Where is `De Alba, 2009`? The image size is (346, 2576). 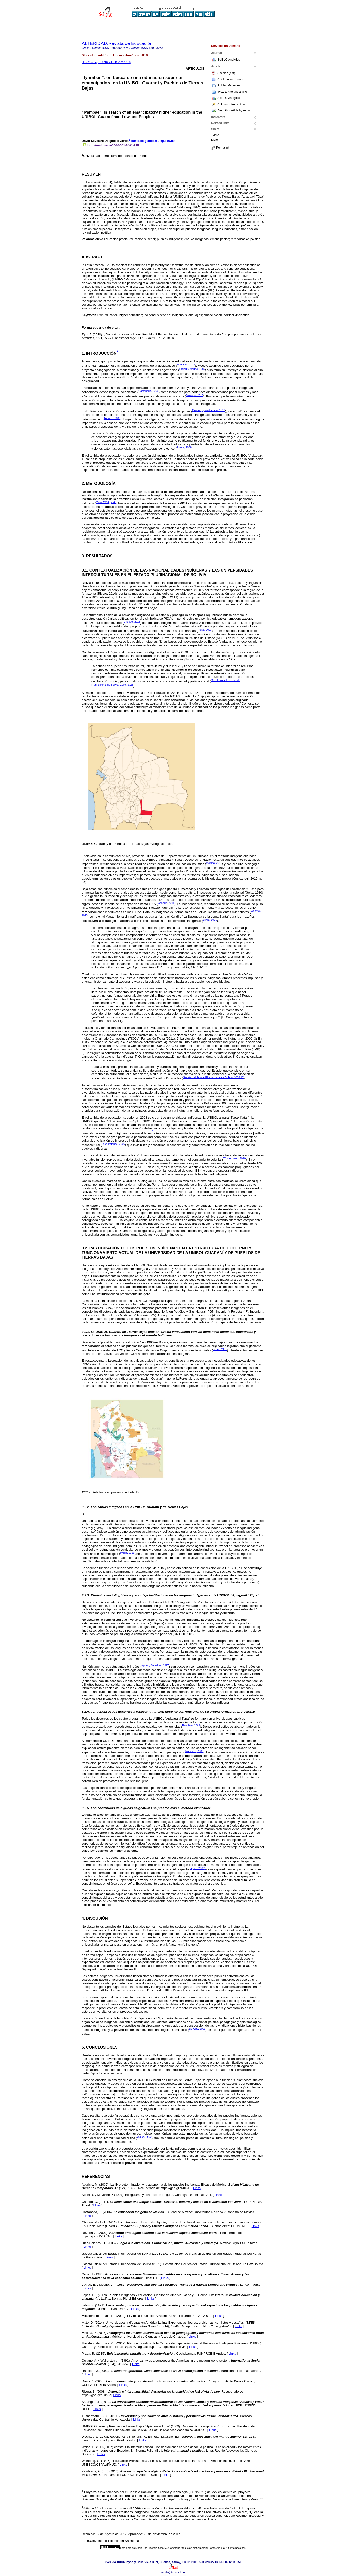
De Alba, 2009 is located at coordinates (197, 2028).